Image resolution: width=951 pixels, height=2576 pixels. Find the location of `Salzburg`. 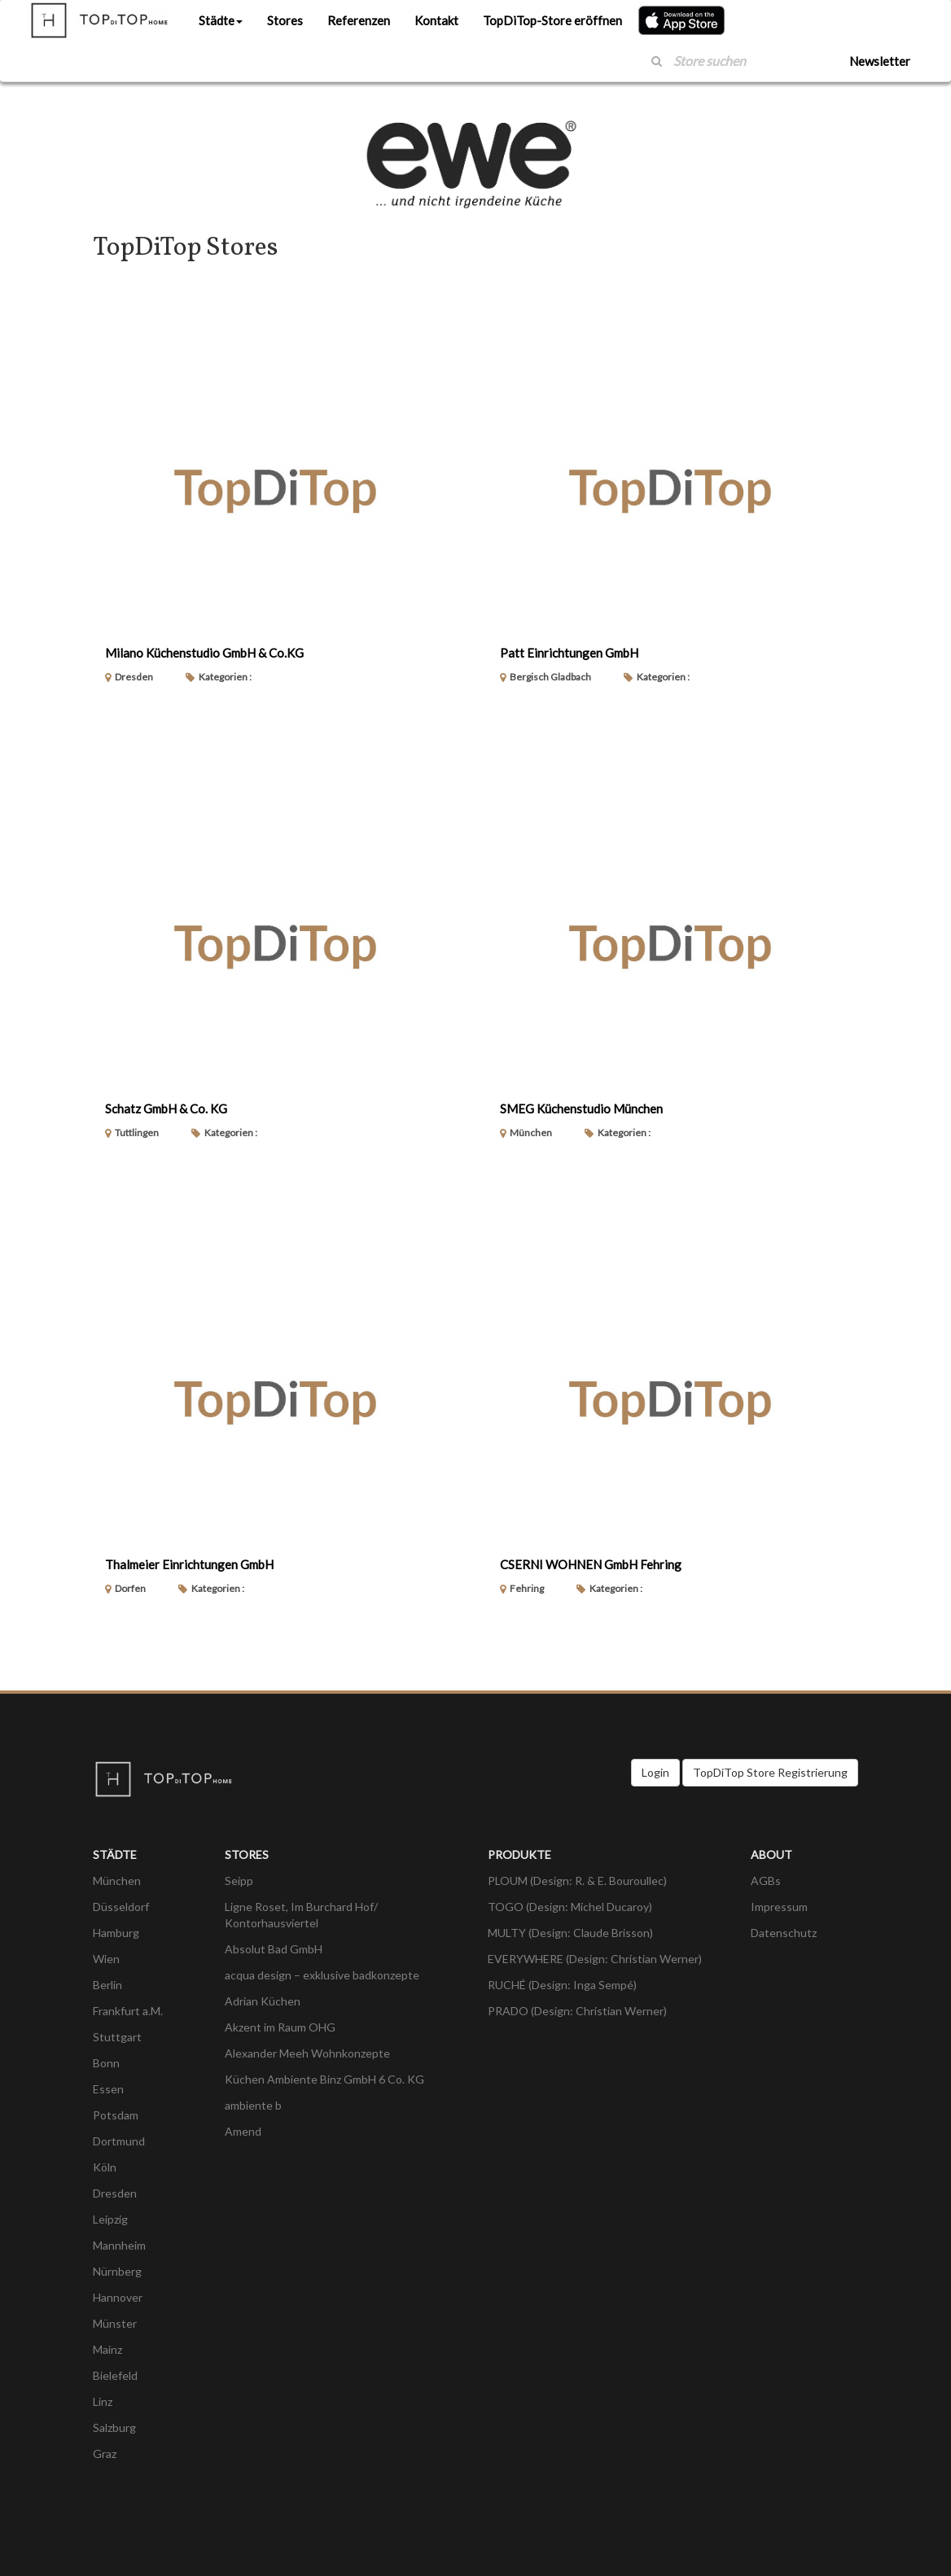

Salzburg is located at coordinates (114, 2427).